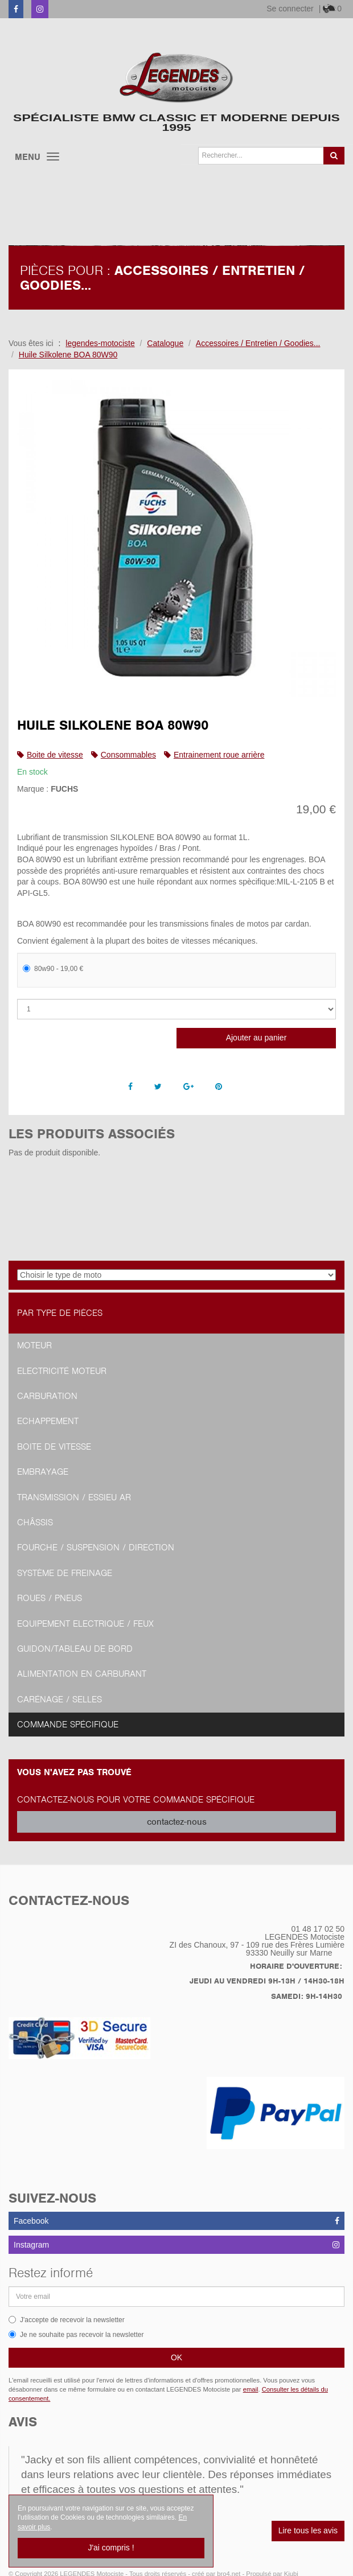 The width and height of the screenshot is (353, 2576). Describe the element at coordinates (49, 1598) in the screenshot. I see `Roues / Pneus` at that location.